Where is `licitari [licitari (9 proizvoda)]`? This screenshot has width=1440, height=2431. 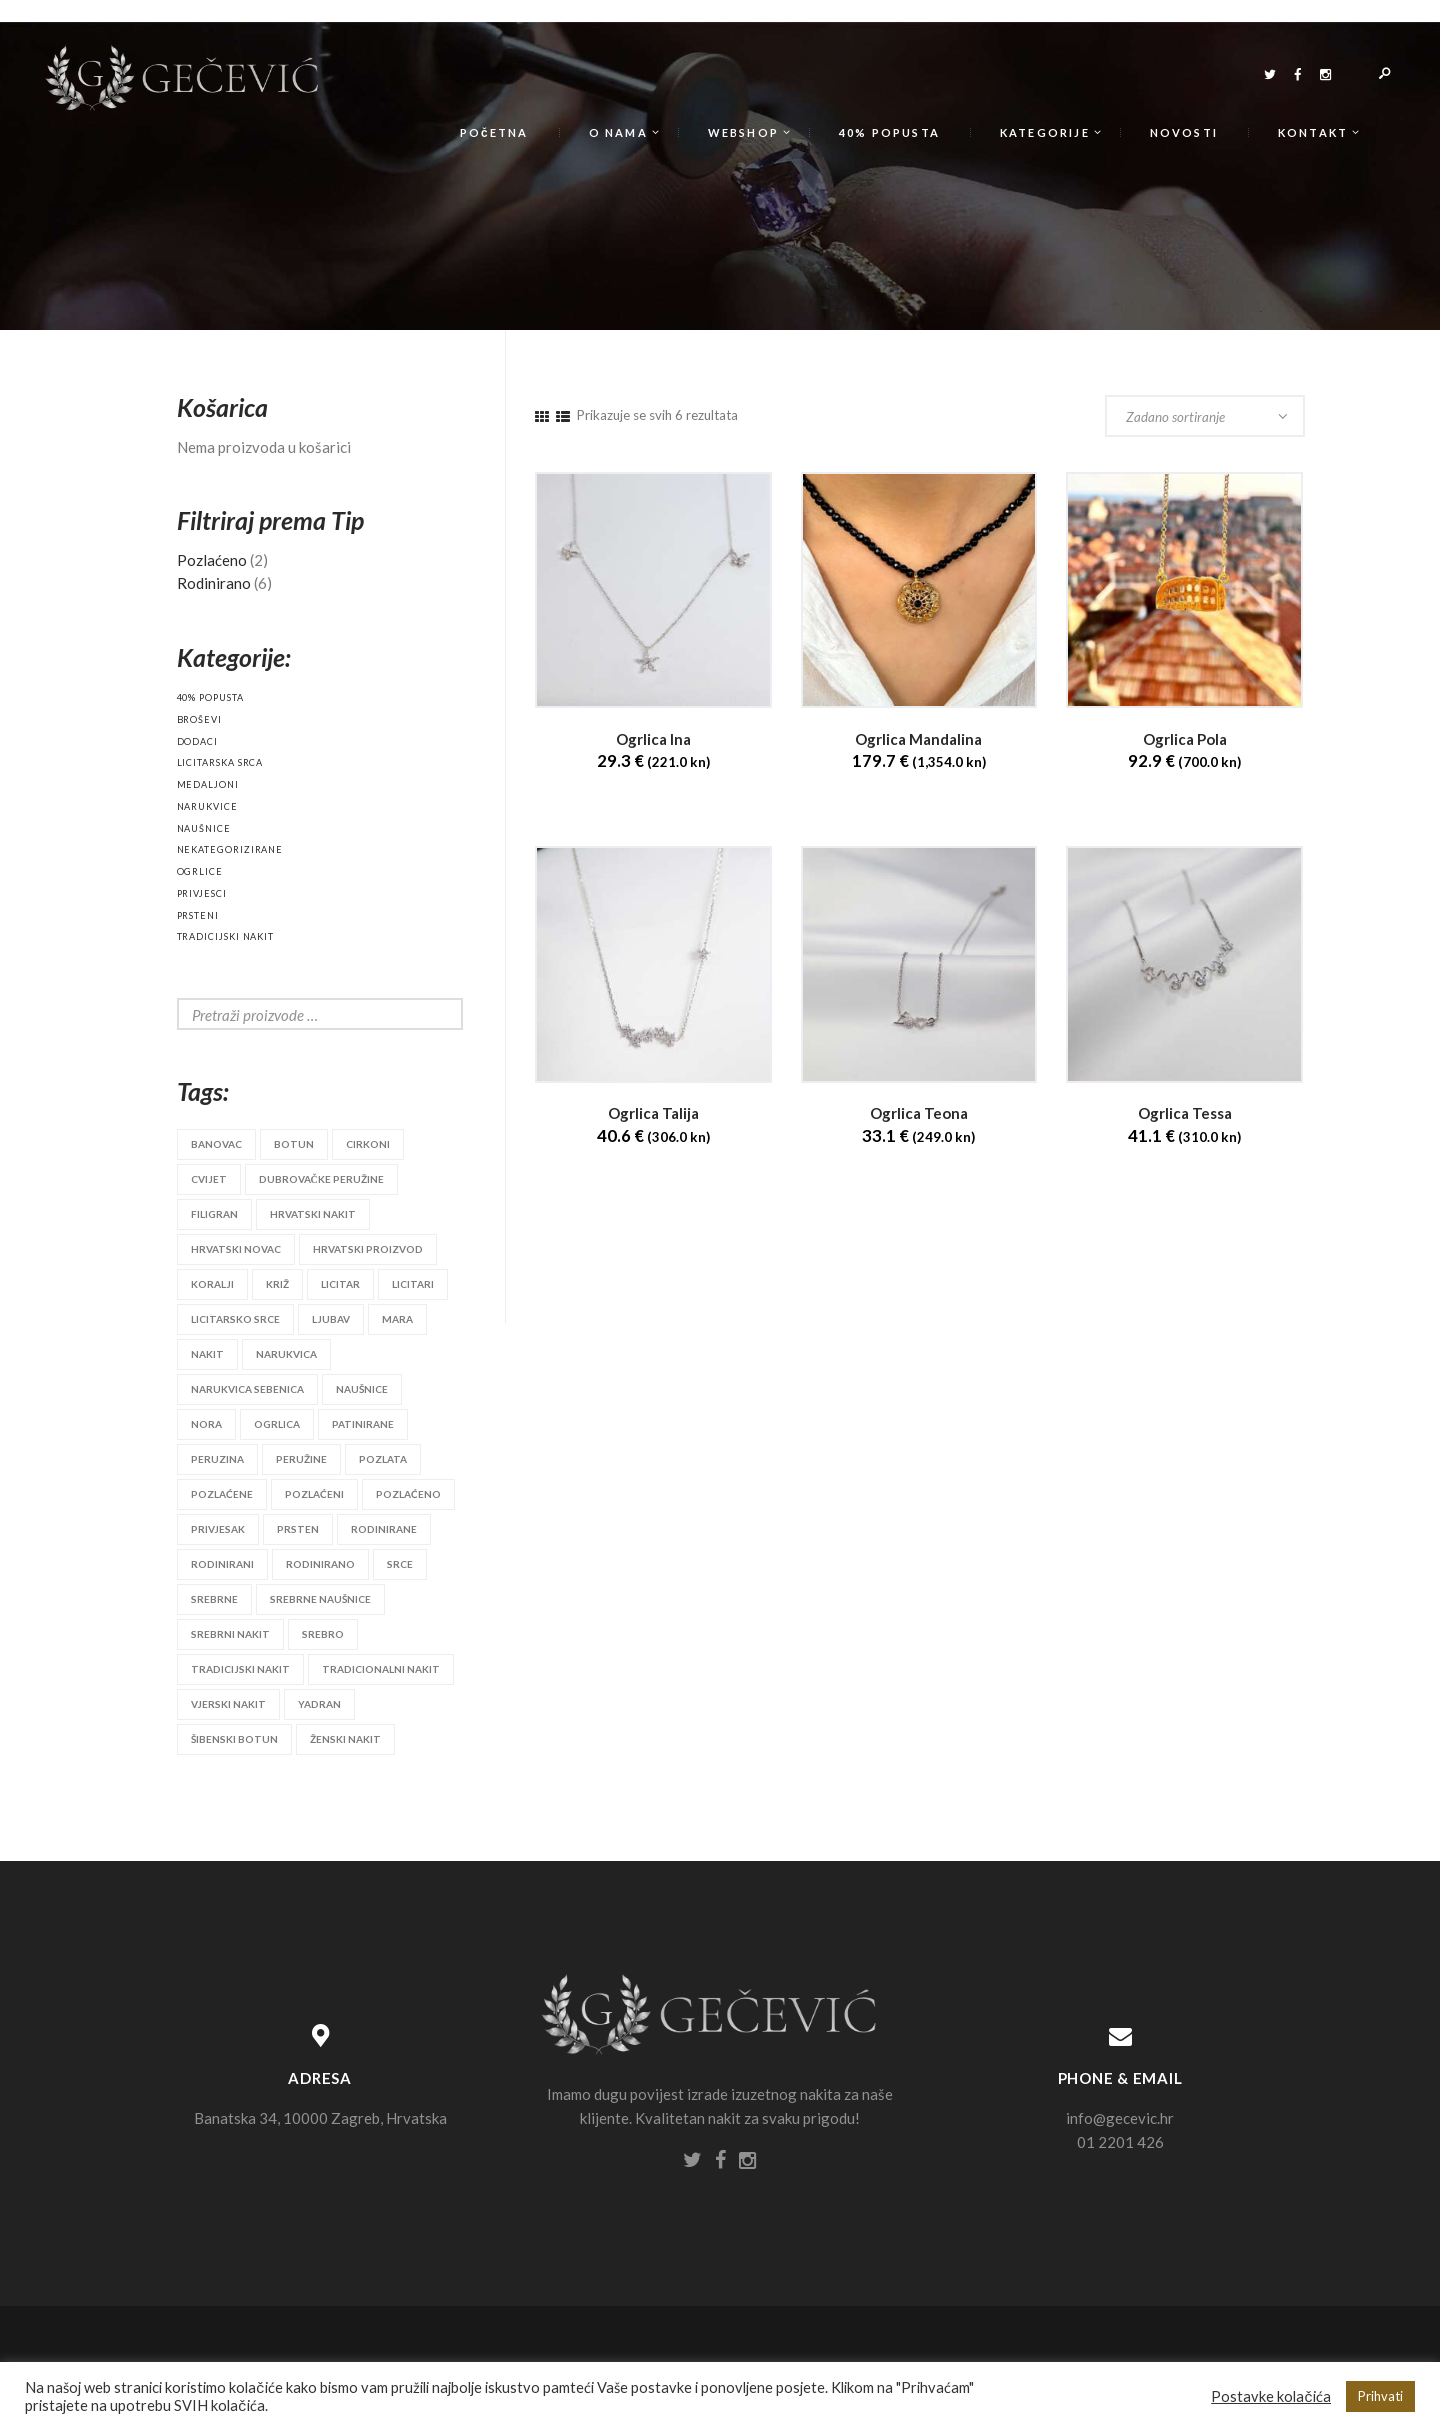 licitari [licitari (9 proizvoda)] is located at coordinates (413, 1284).